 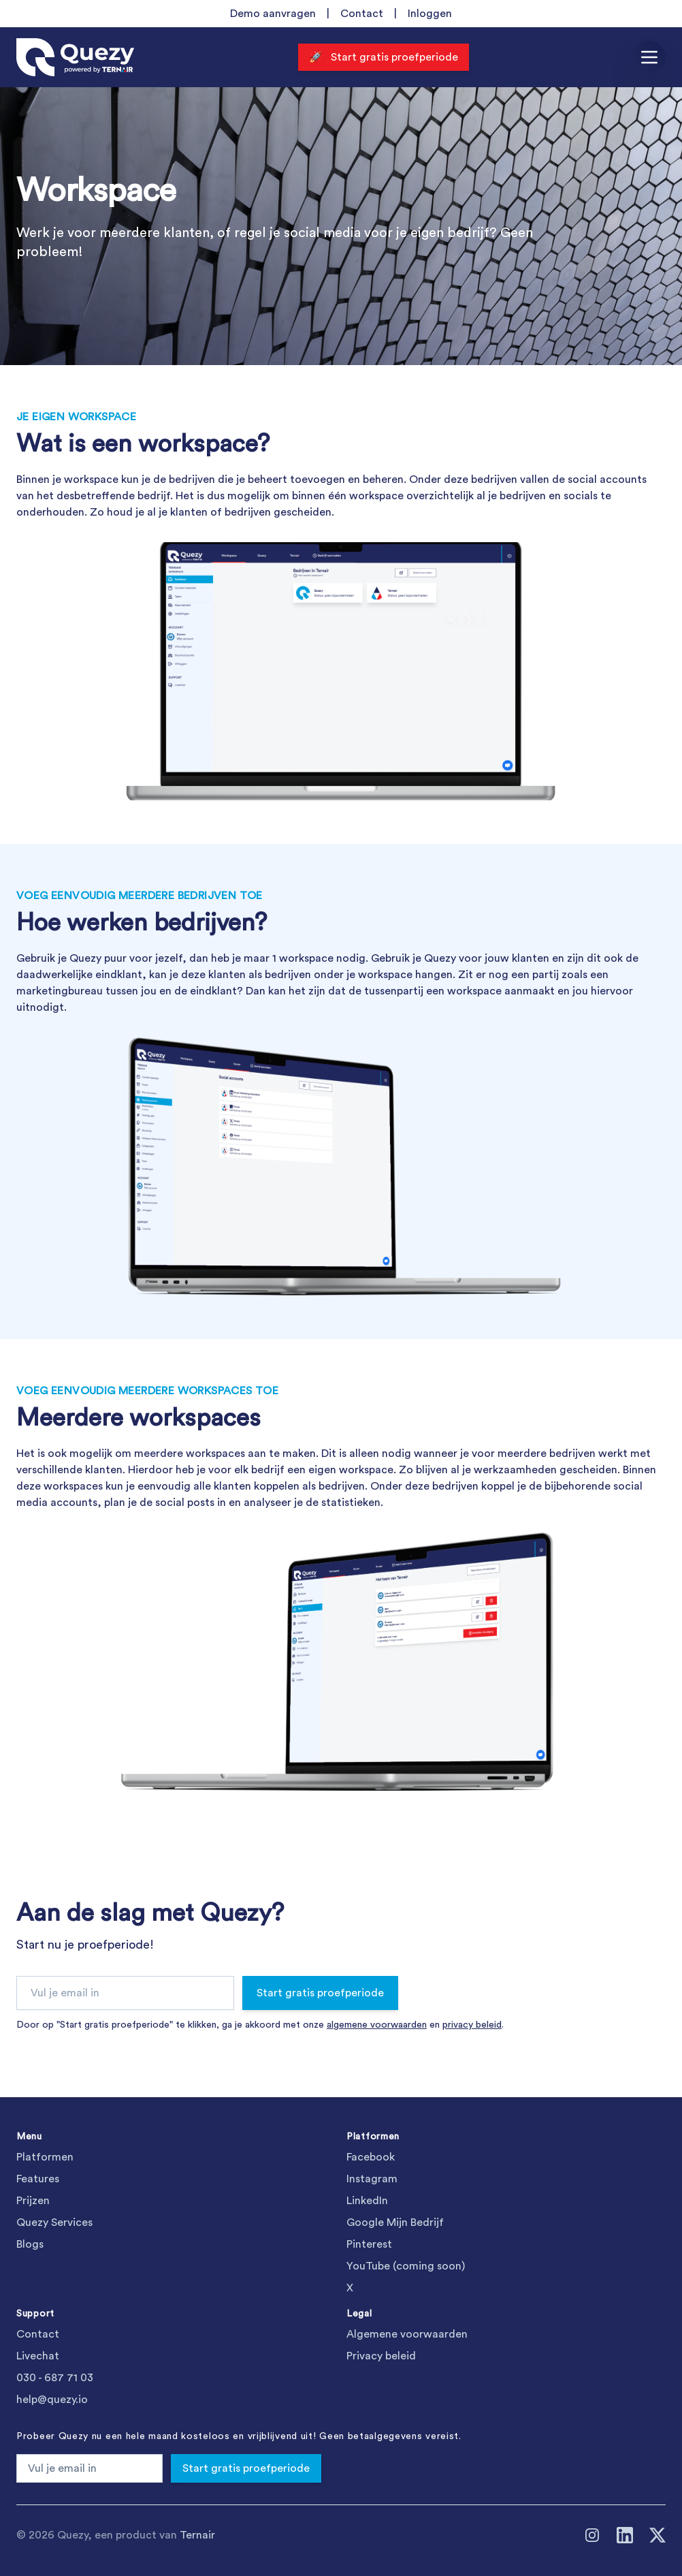 What do you see at coordinates (45, 2157) in the screenshot?
I see `Platformen` at bounding box center [45, 2157].